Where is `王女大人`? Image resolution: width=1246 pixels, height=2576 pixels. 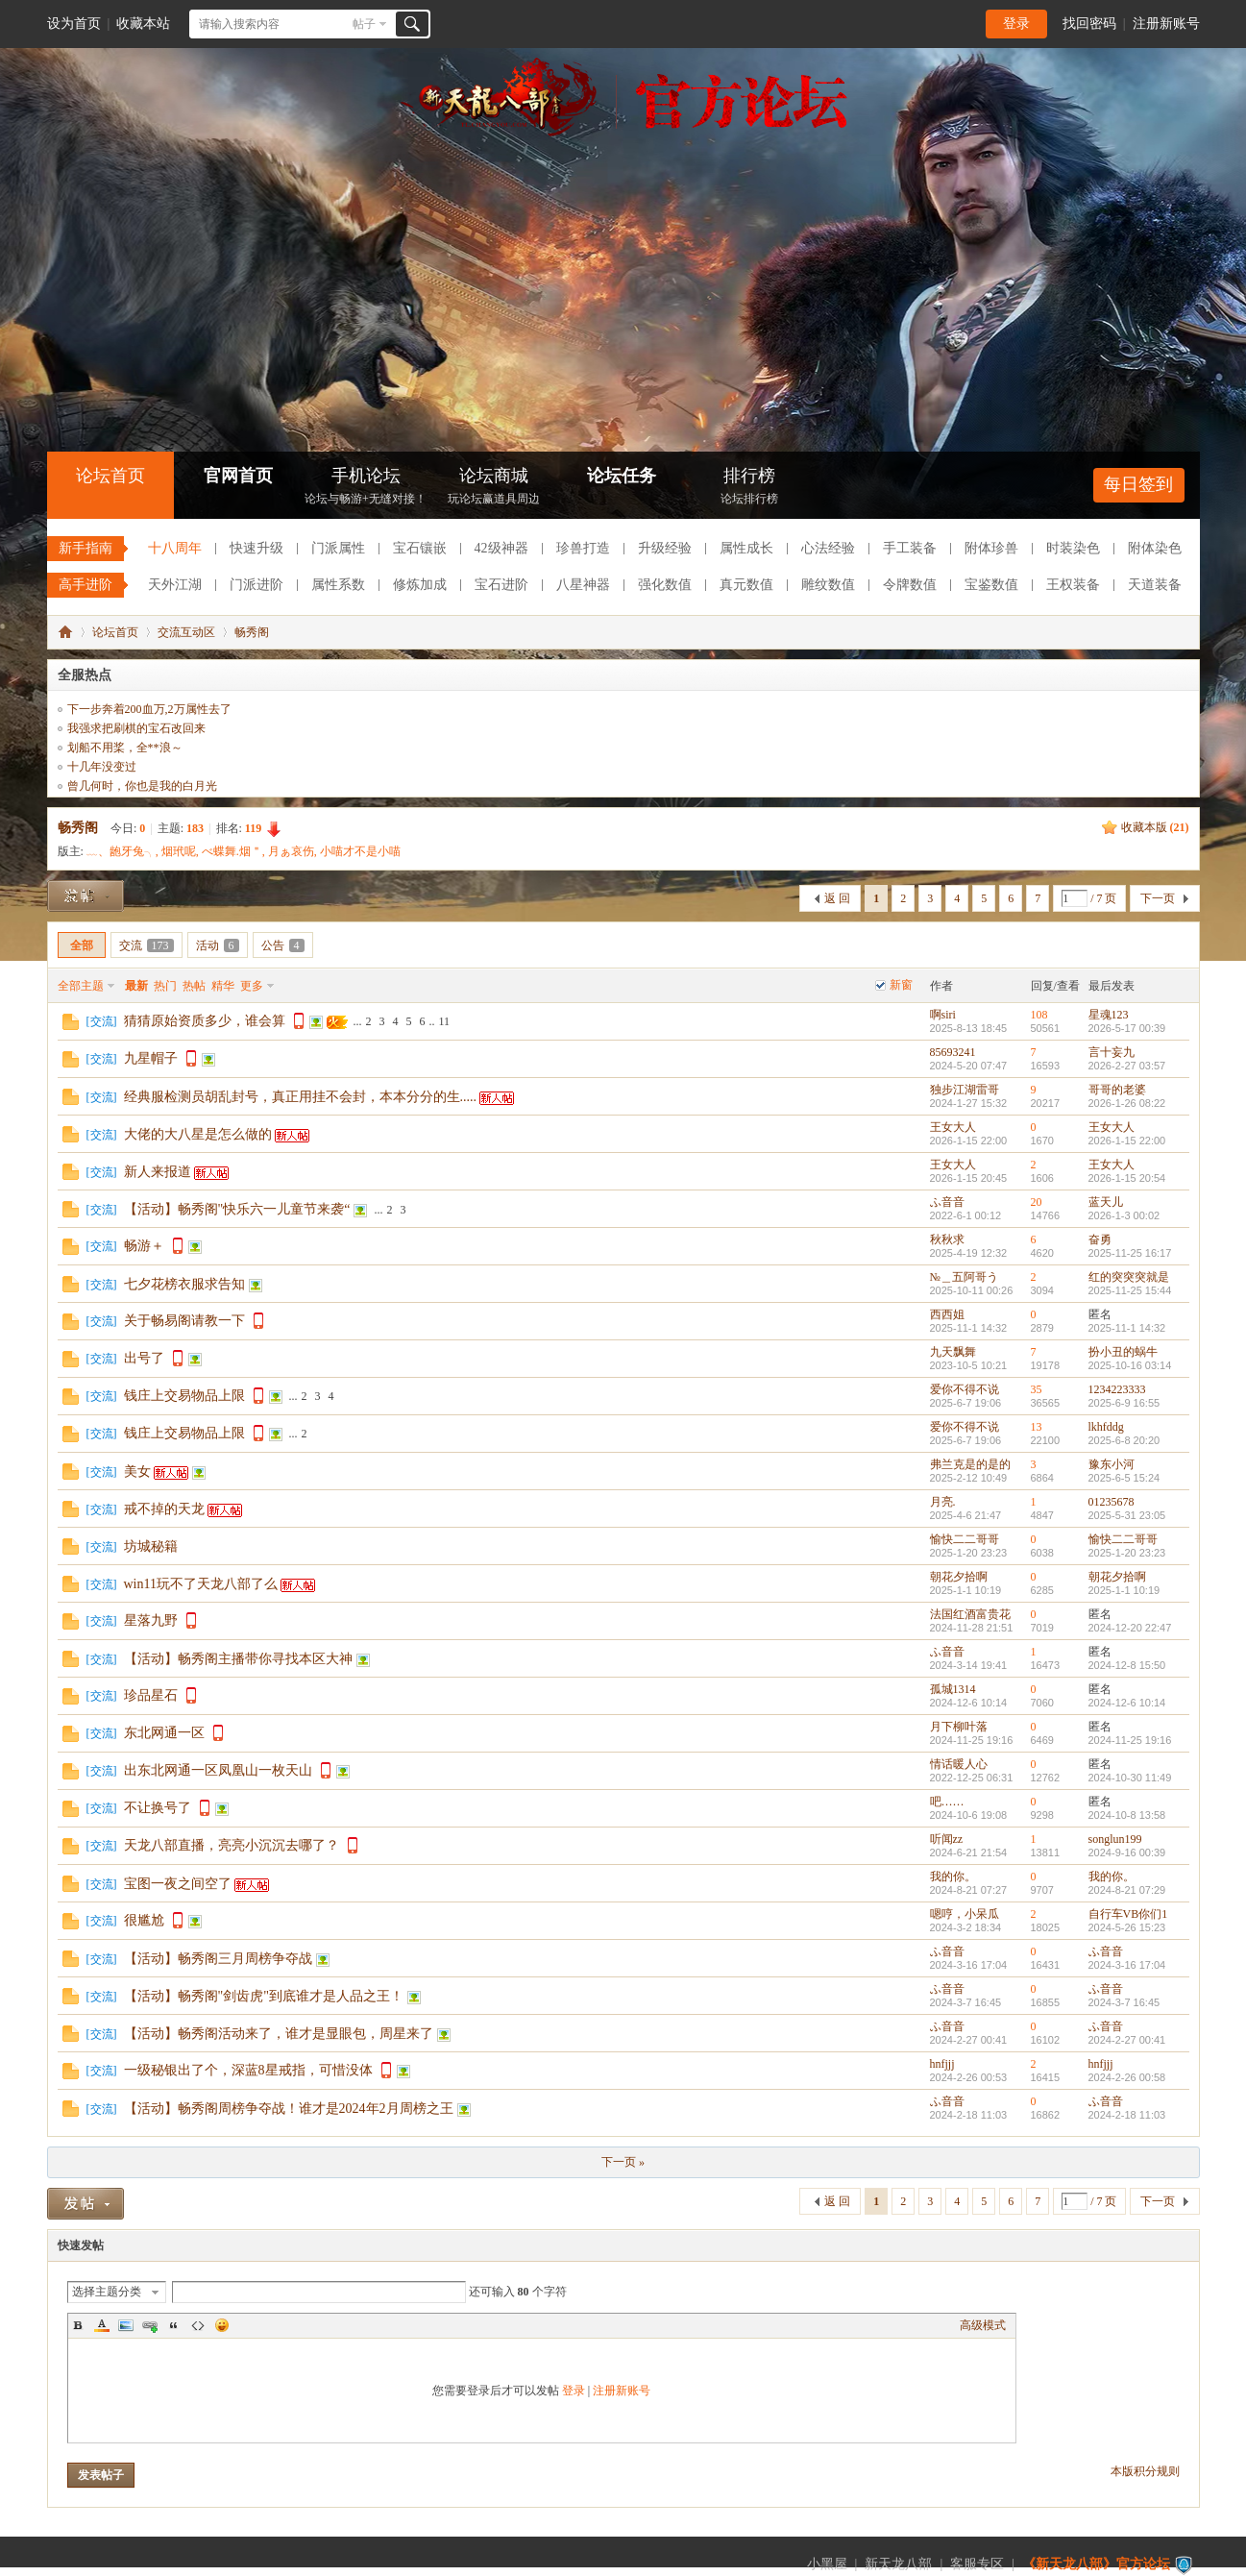 王女大人 is located at coordinates (953, 1127).